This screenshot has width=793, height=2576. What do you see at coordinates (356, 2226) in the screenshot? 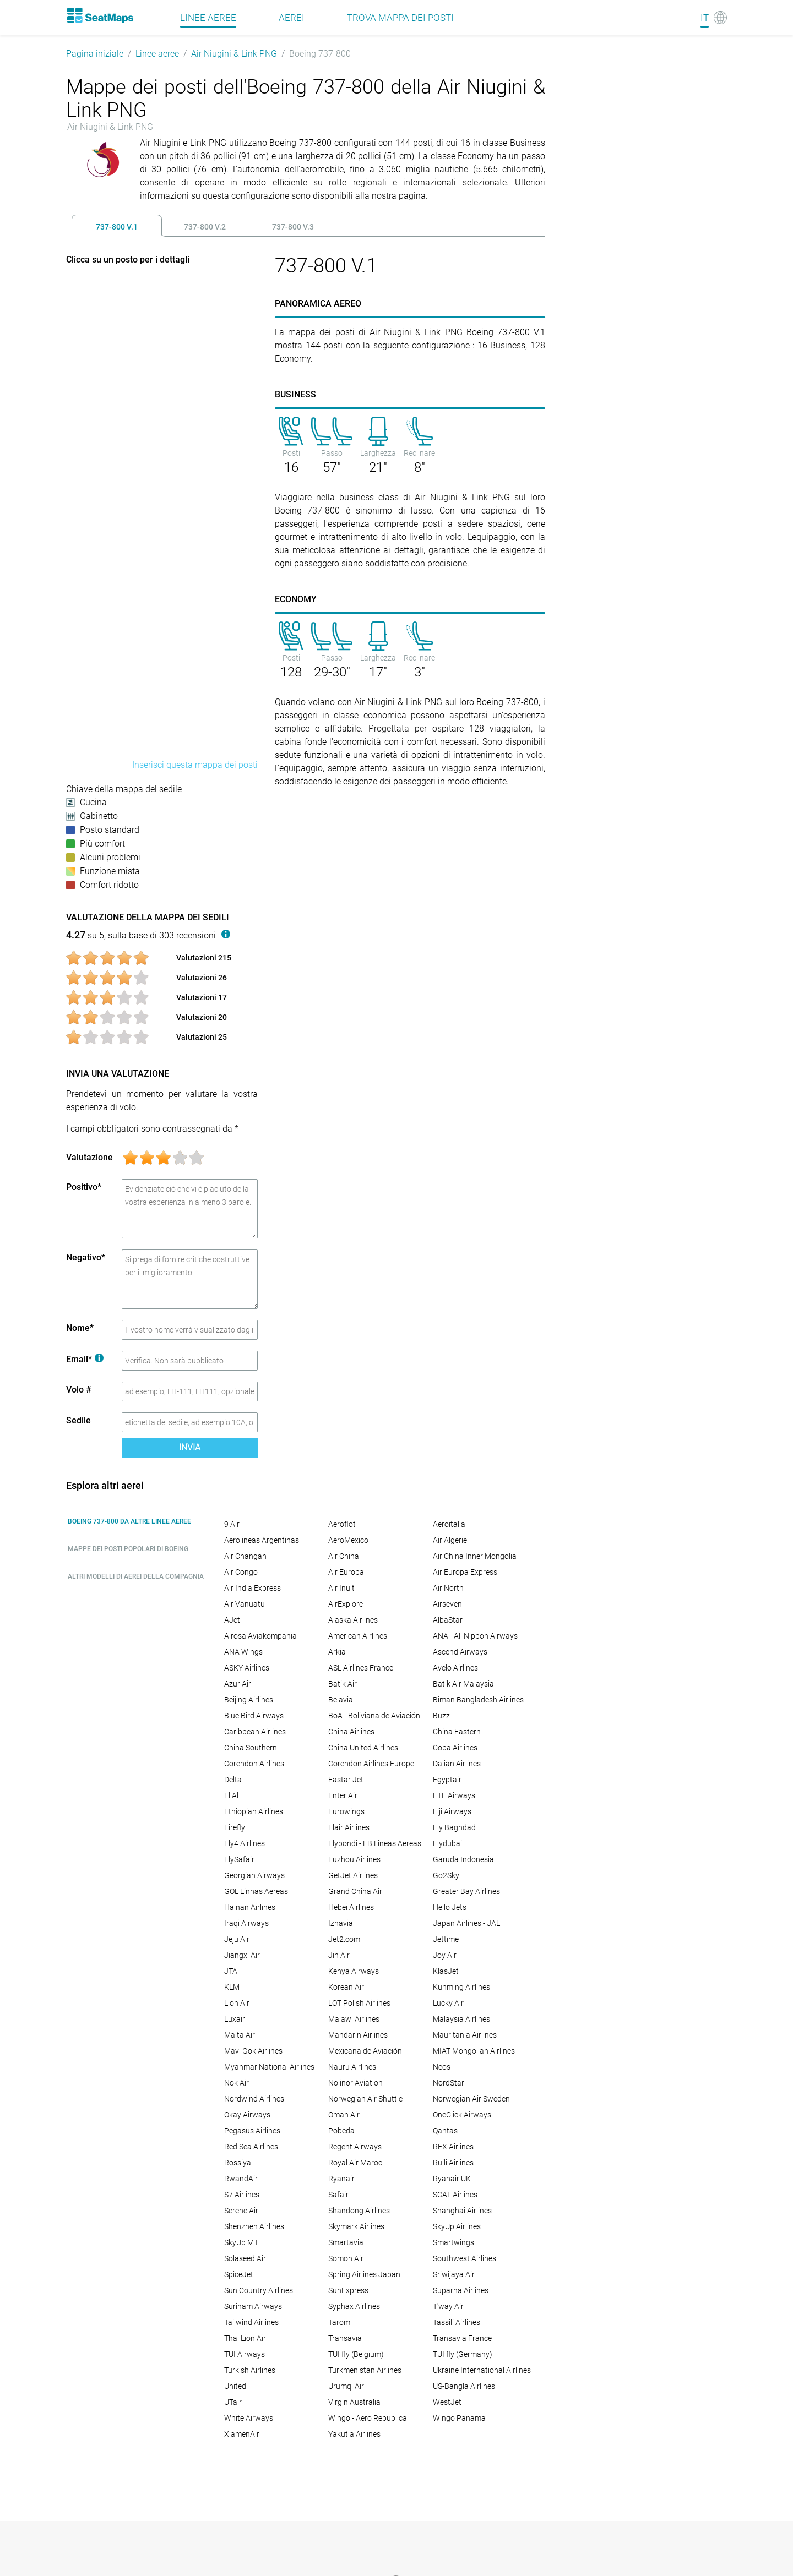
I see `Skymark Airlines` at bounding box center [356, 2226].